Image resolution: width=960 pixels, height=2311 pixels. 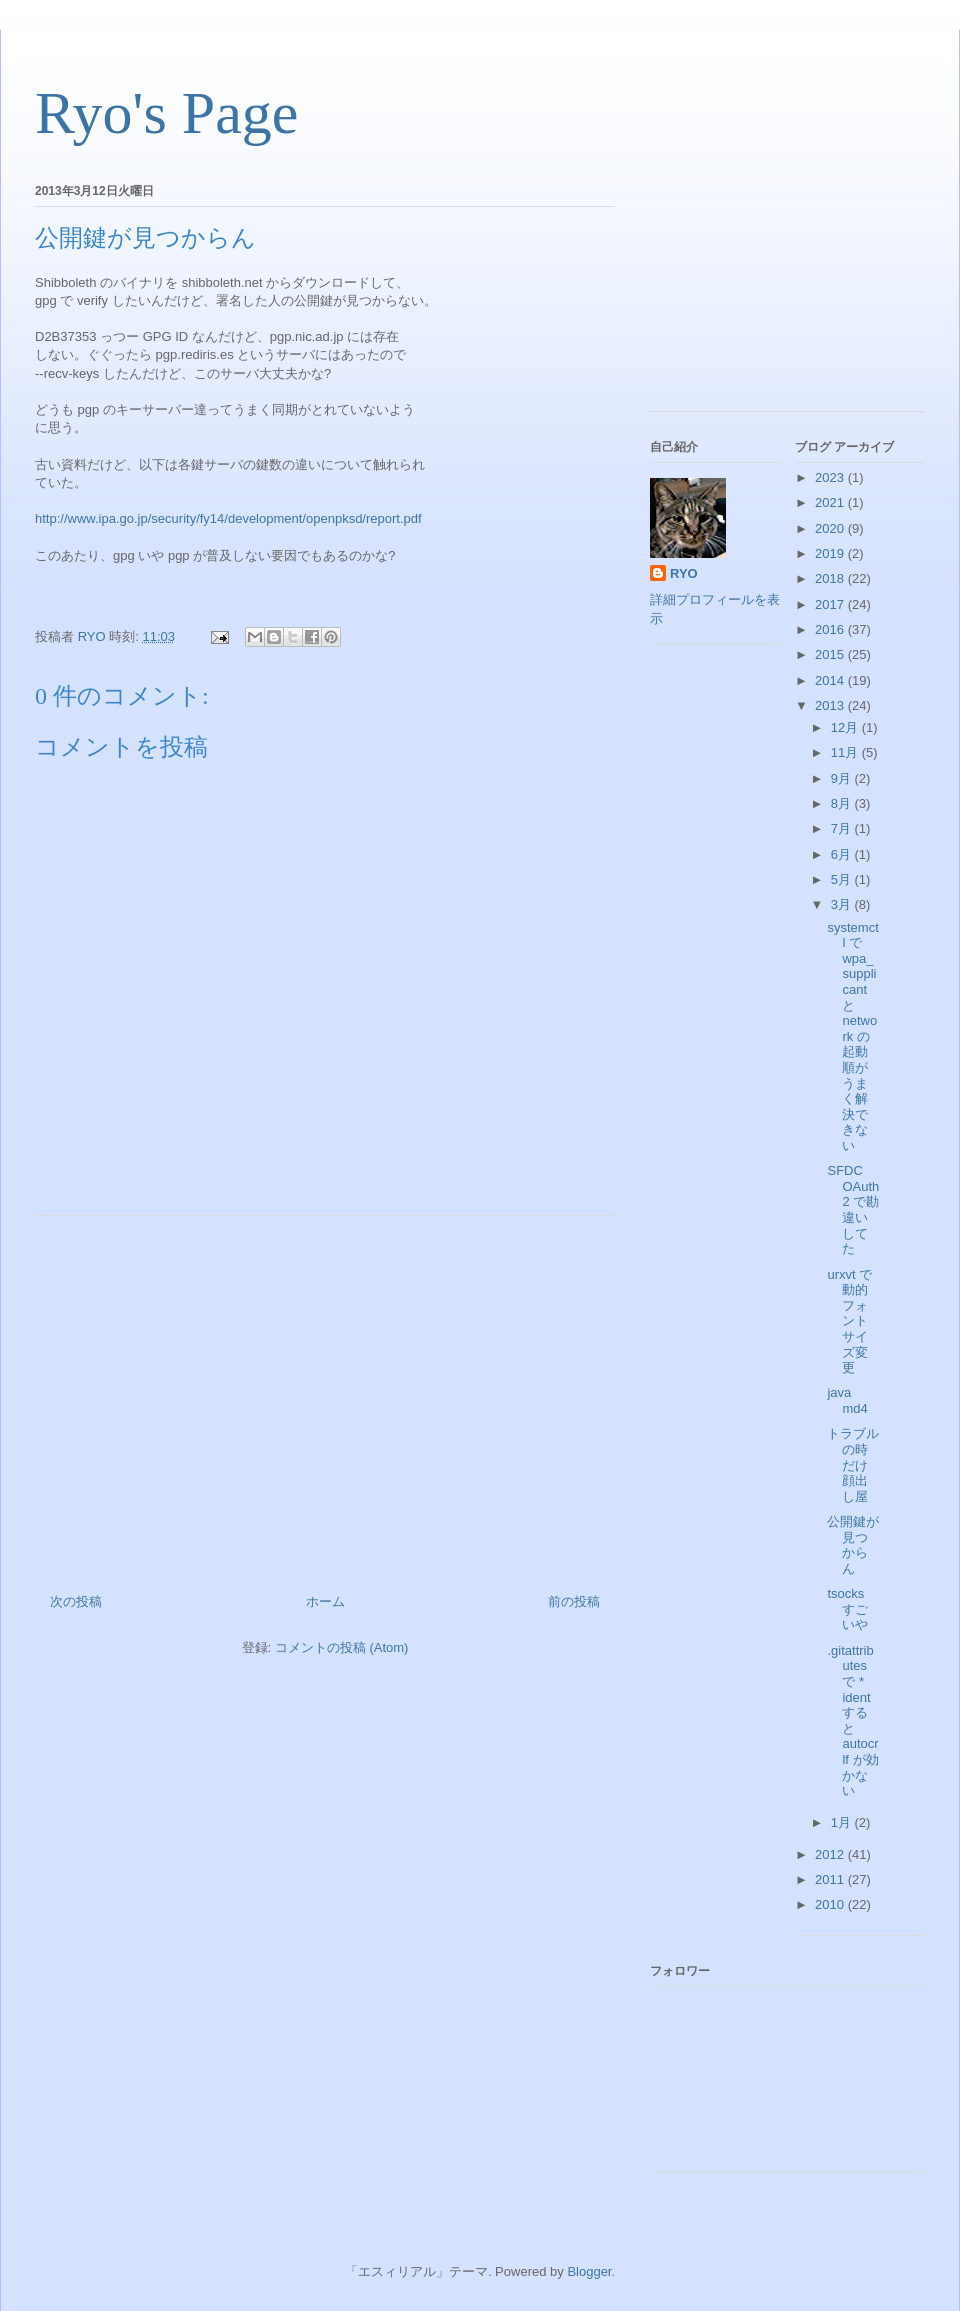 I want to click on 公開鍵が見つからん, so click(x=853, y=1545).